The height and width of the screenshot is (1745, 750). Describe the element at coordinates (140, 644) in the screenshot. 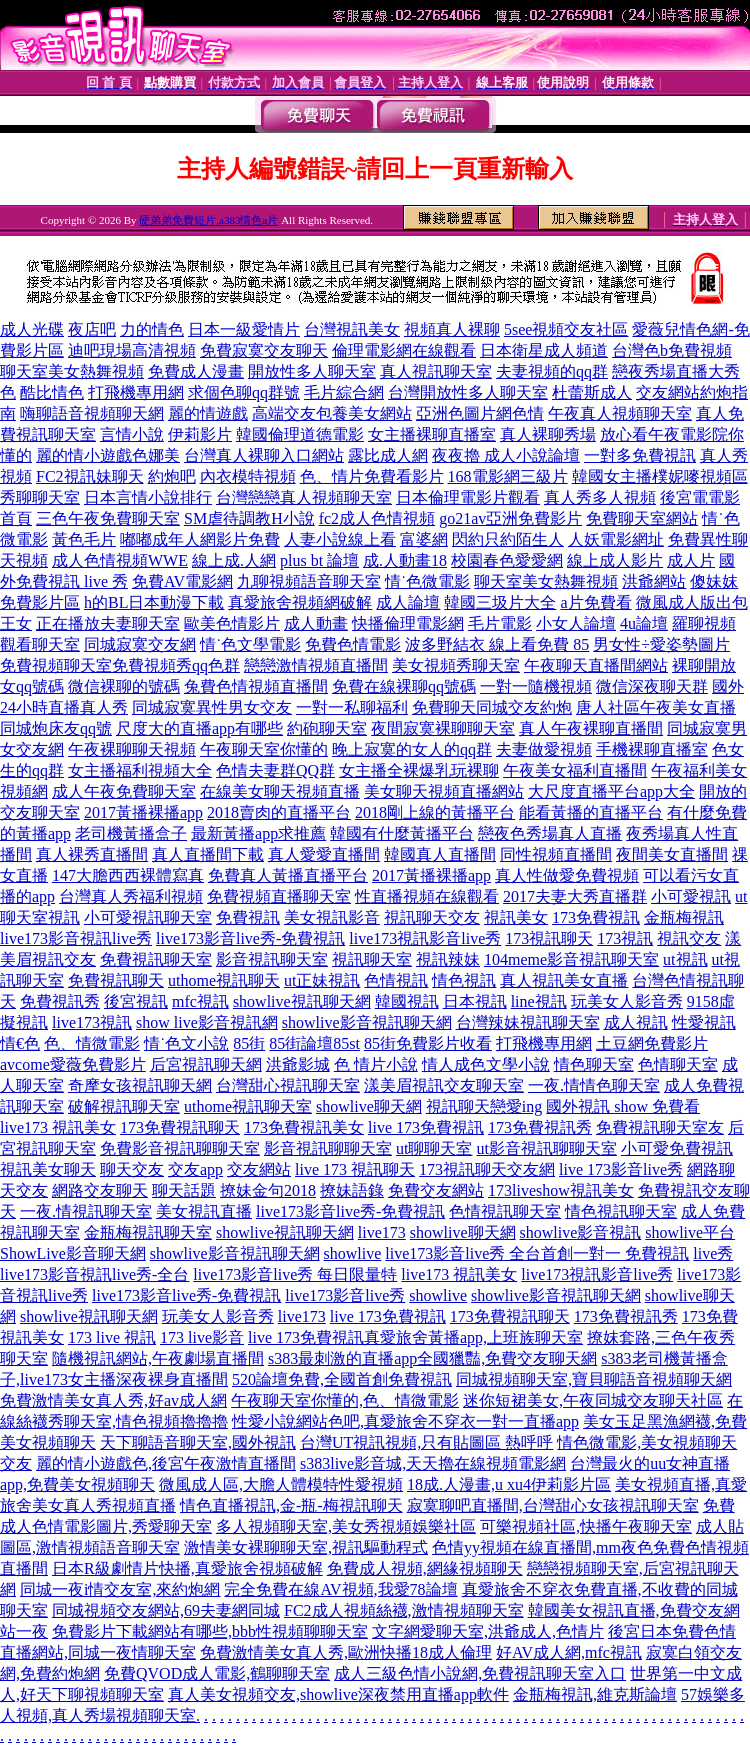

I see `同城寂寞交友網` at that location.